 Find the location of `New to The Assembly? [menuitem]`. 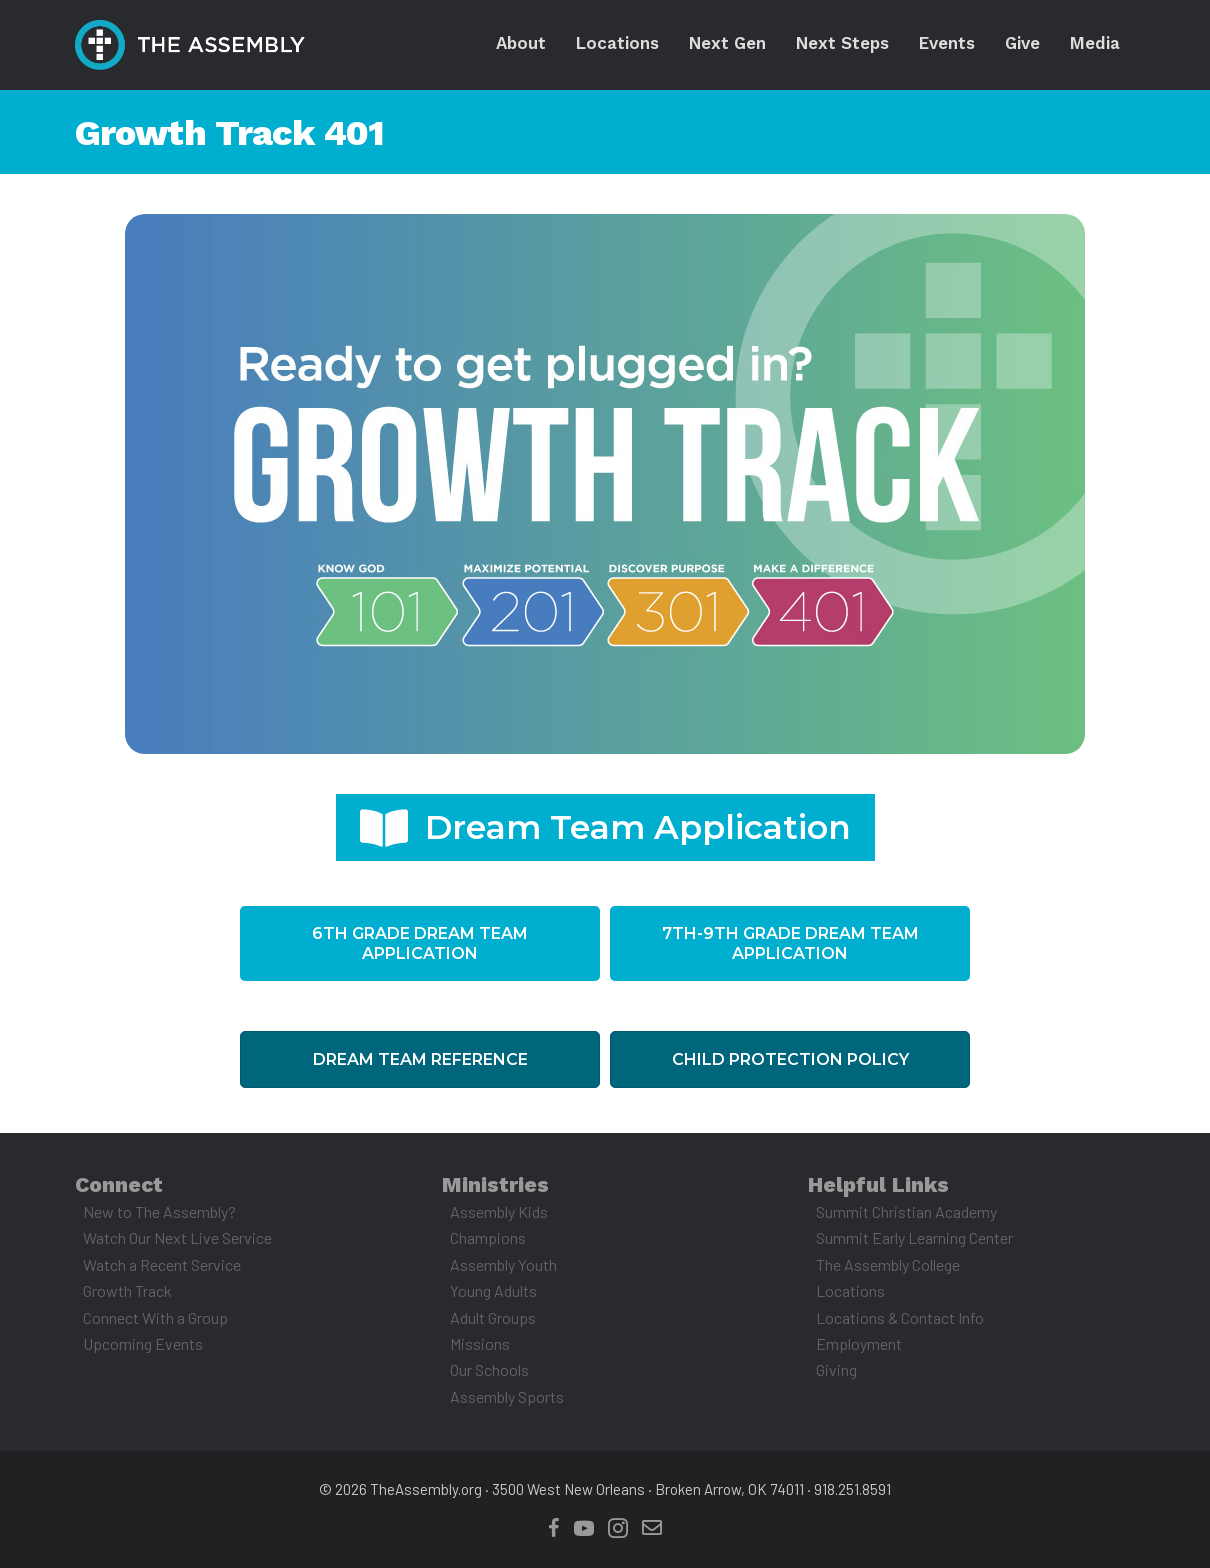

New to The Assembly? [menuitem] is located at coordinates (159, 1211).